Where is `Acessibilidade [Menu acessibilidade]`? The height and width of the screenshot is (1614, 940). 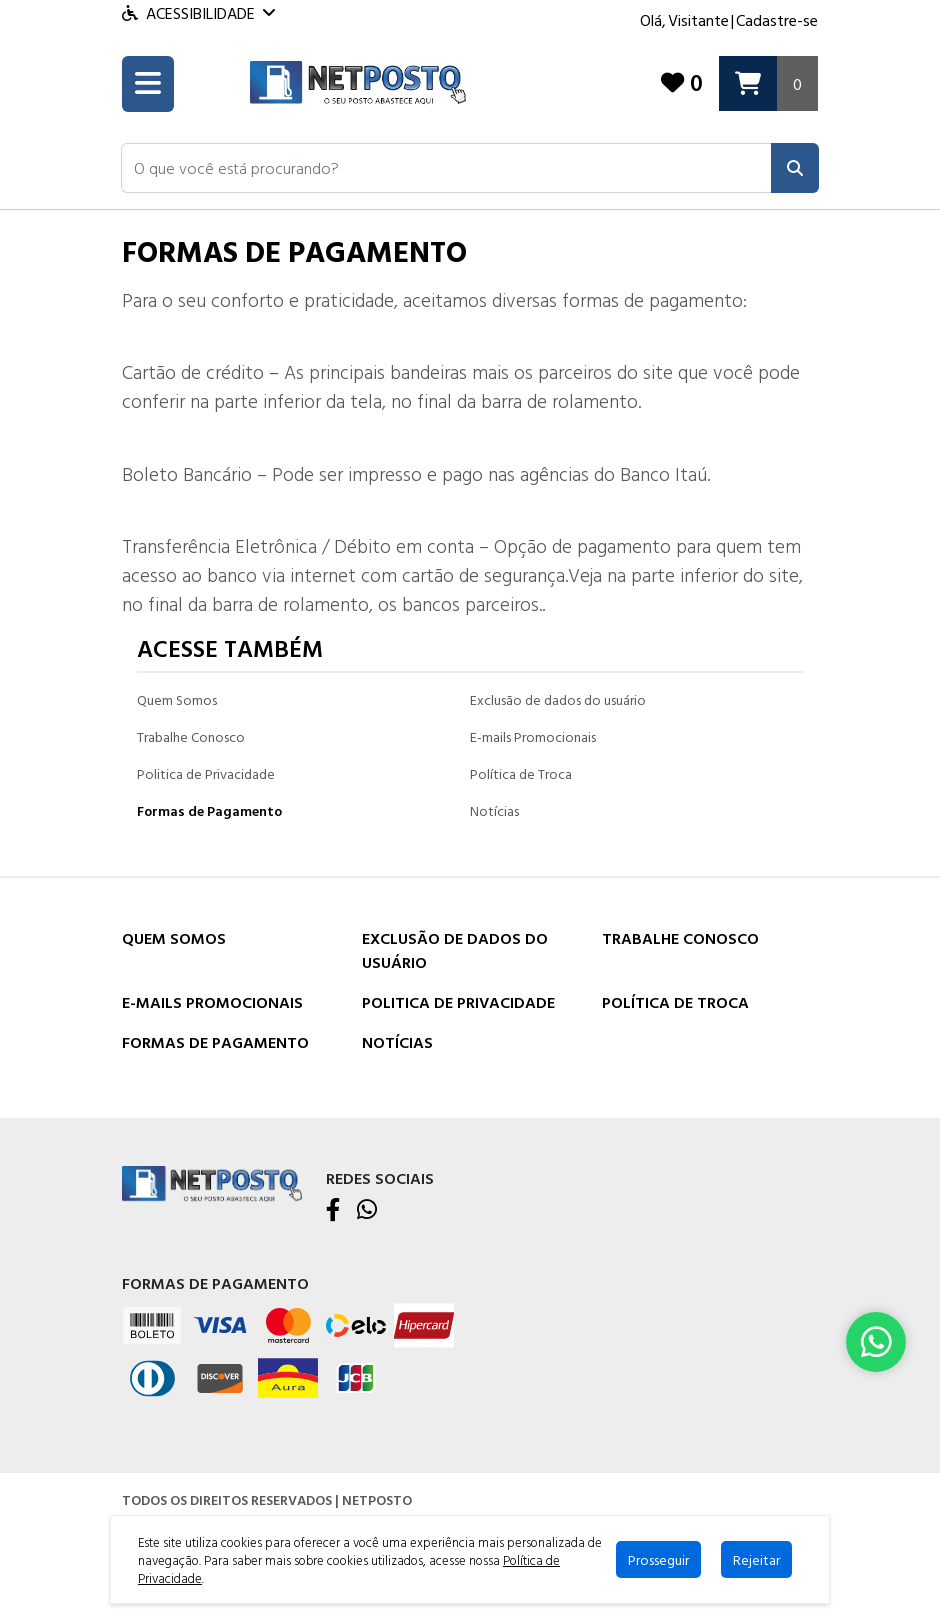 Acessibilidade [Menu acessibilidade] is located at coordinates (198, 13).